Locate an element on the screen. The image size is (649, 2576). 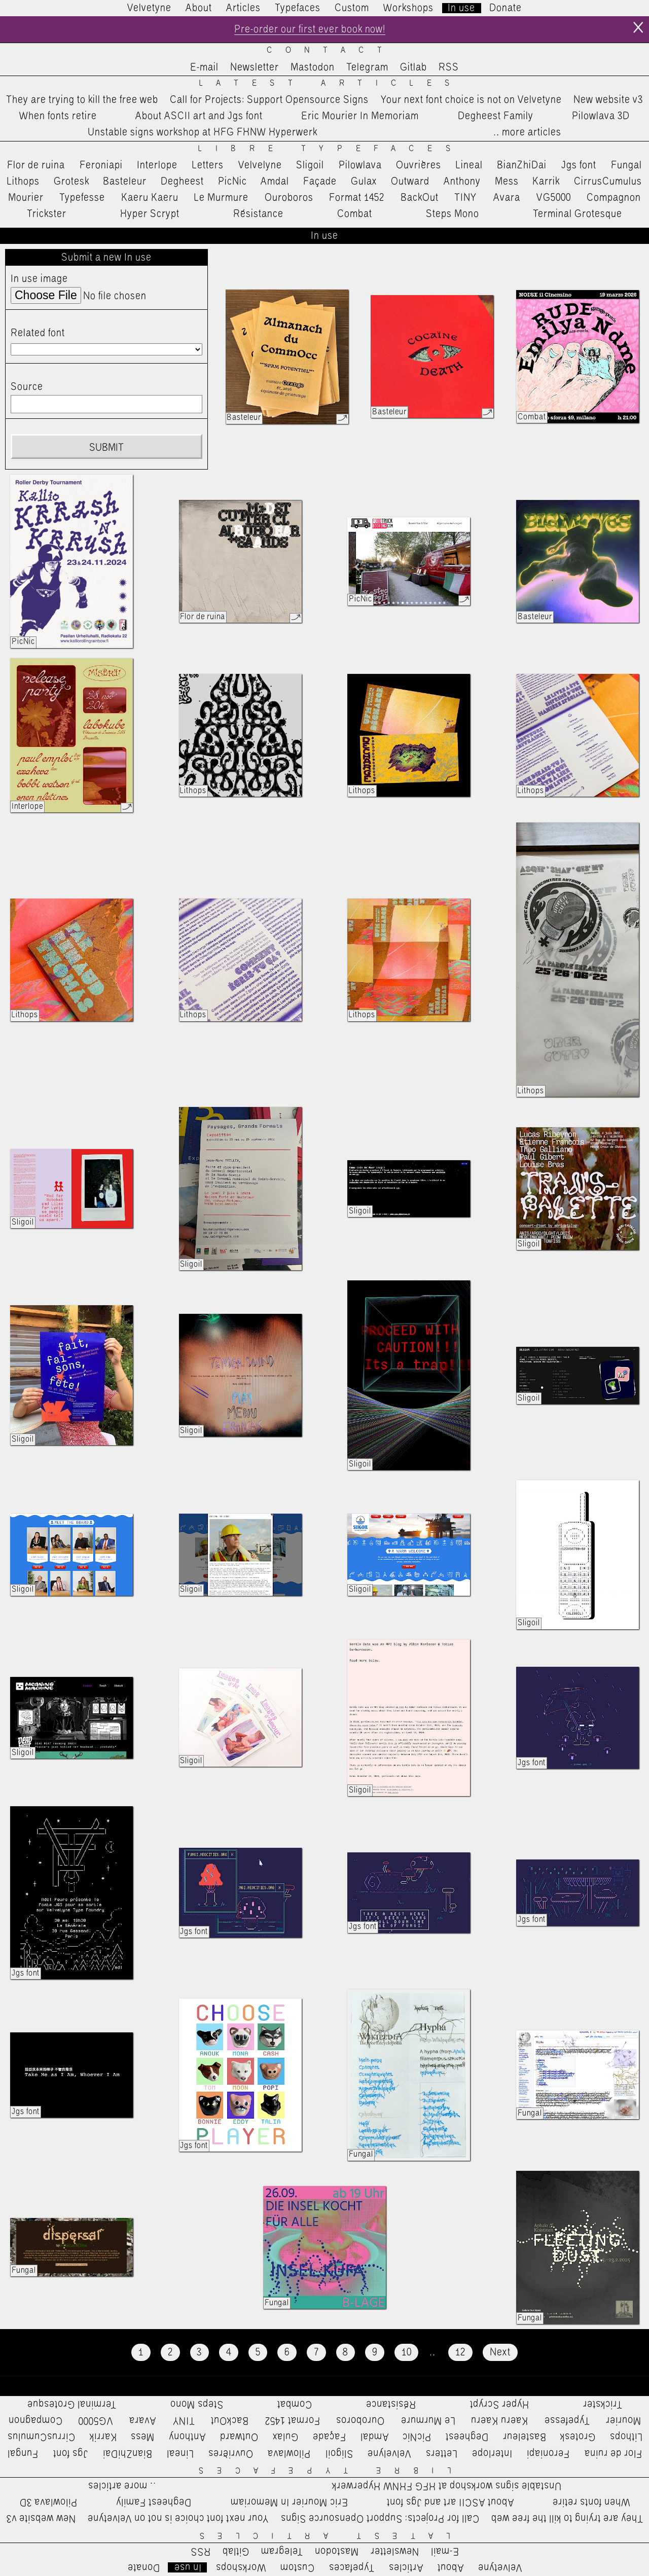
E-mail is located at coordinates (204, 67).